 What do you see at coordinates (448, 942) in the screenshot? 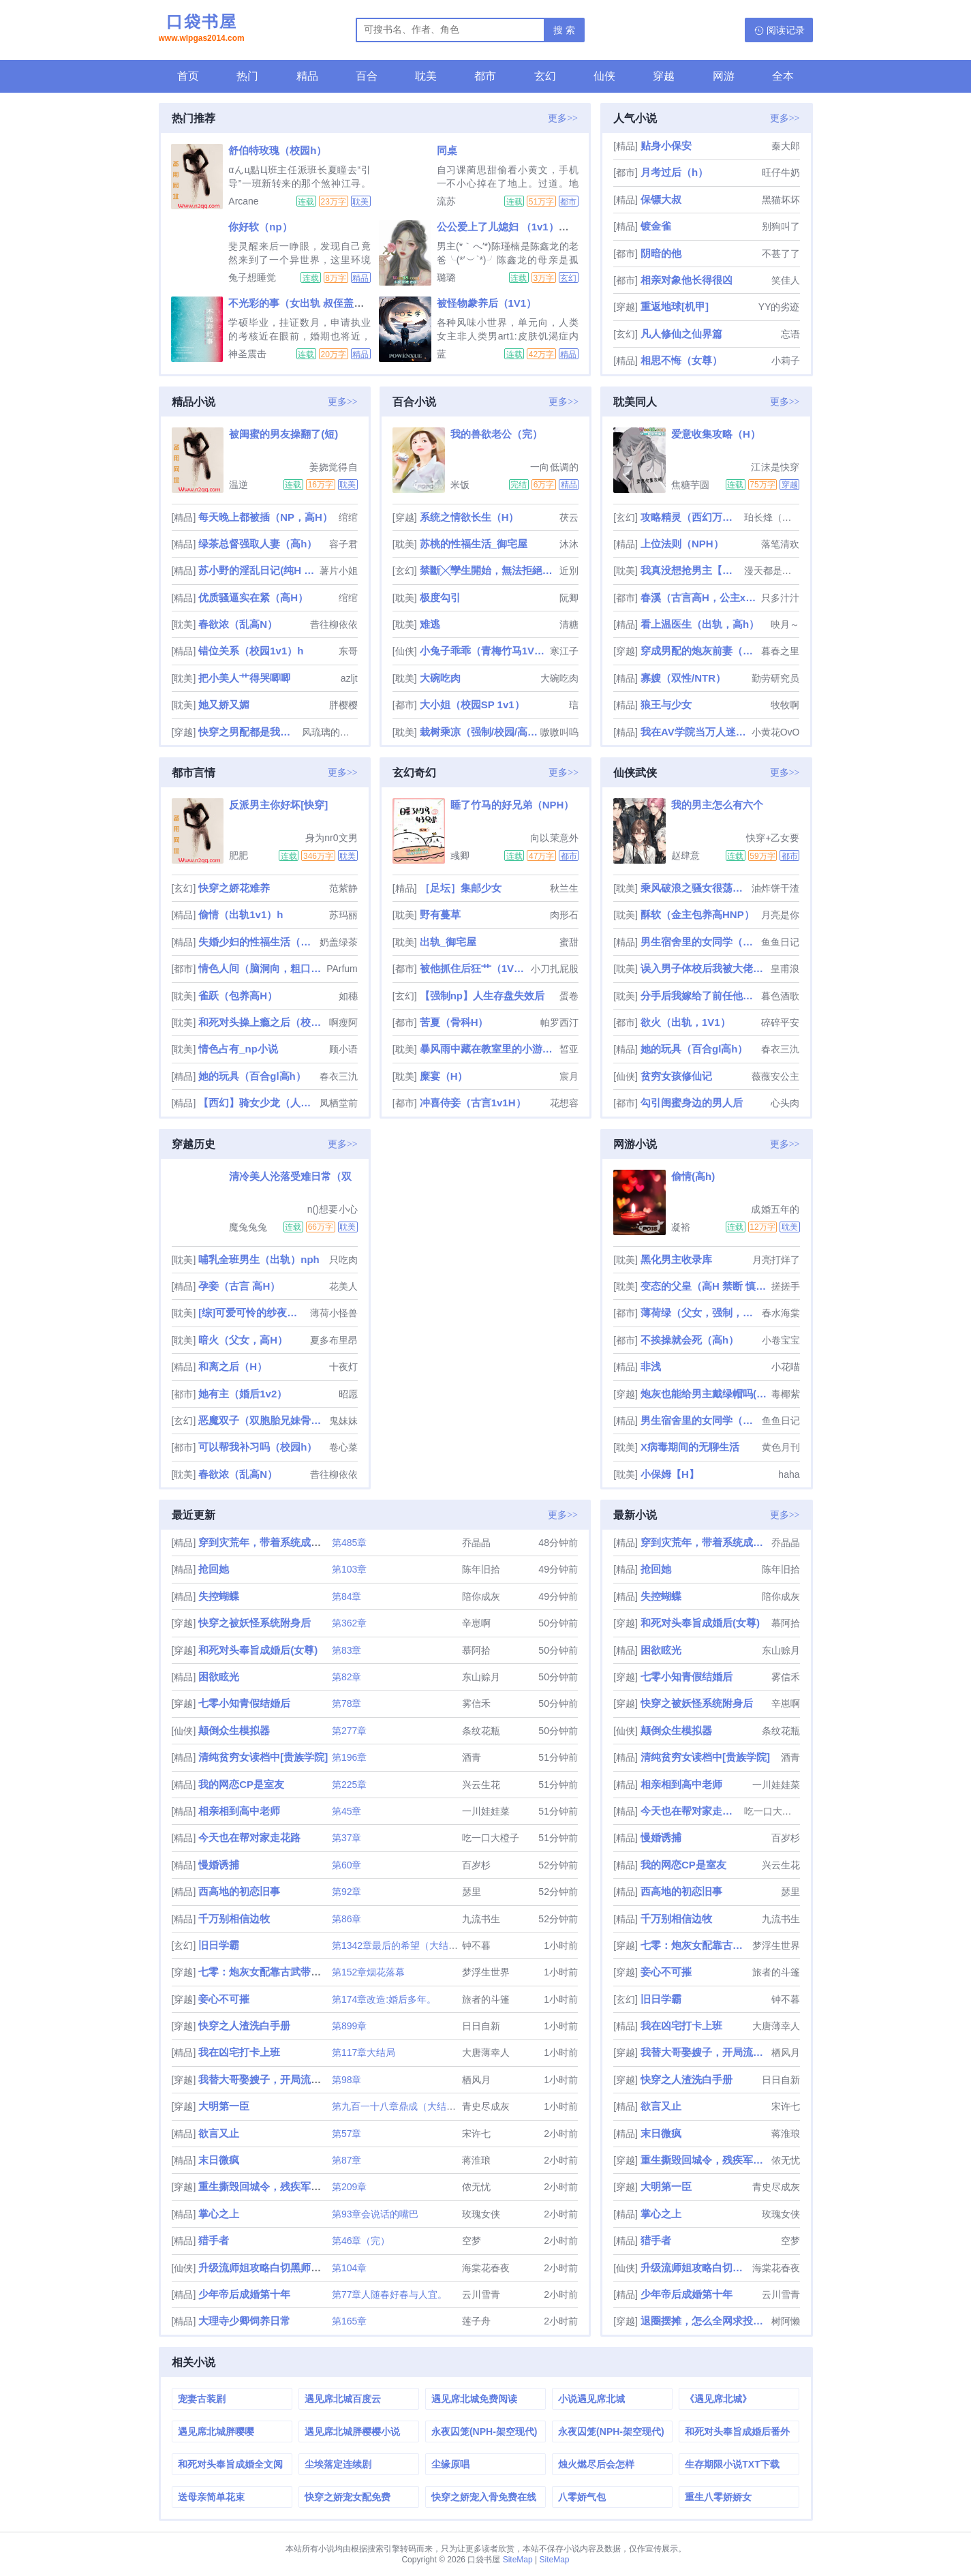
I see `出轨_御宅屋` at bounding box center [448, 942].